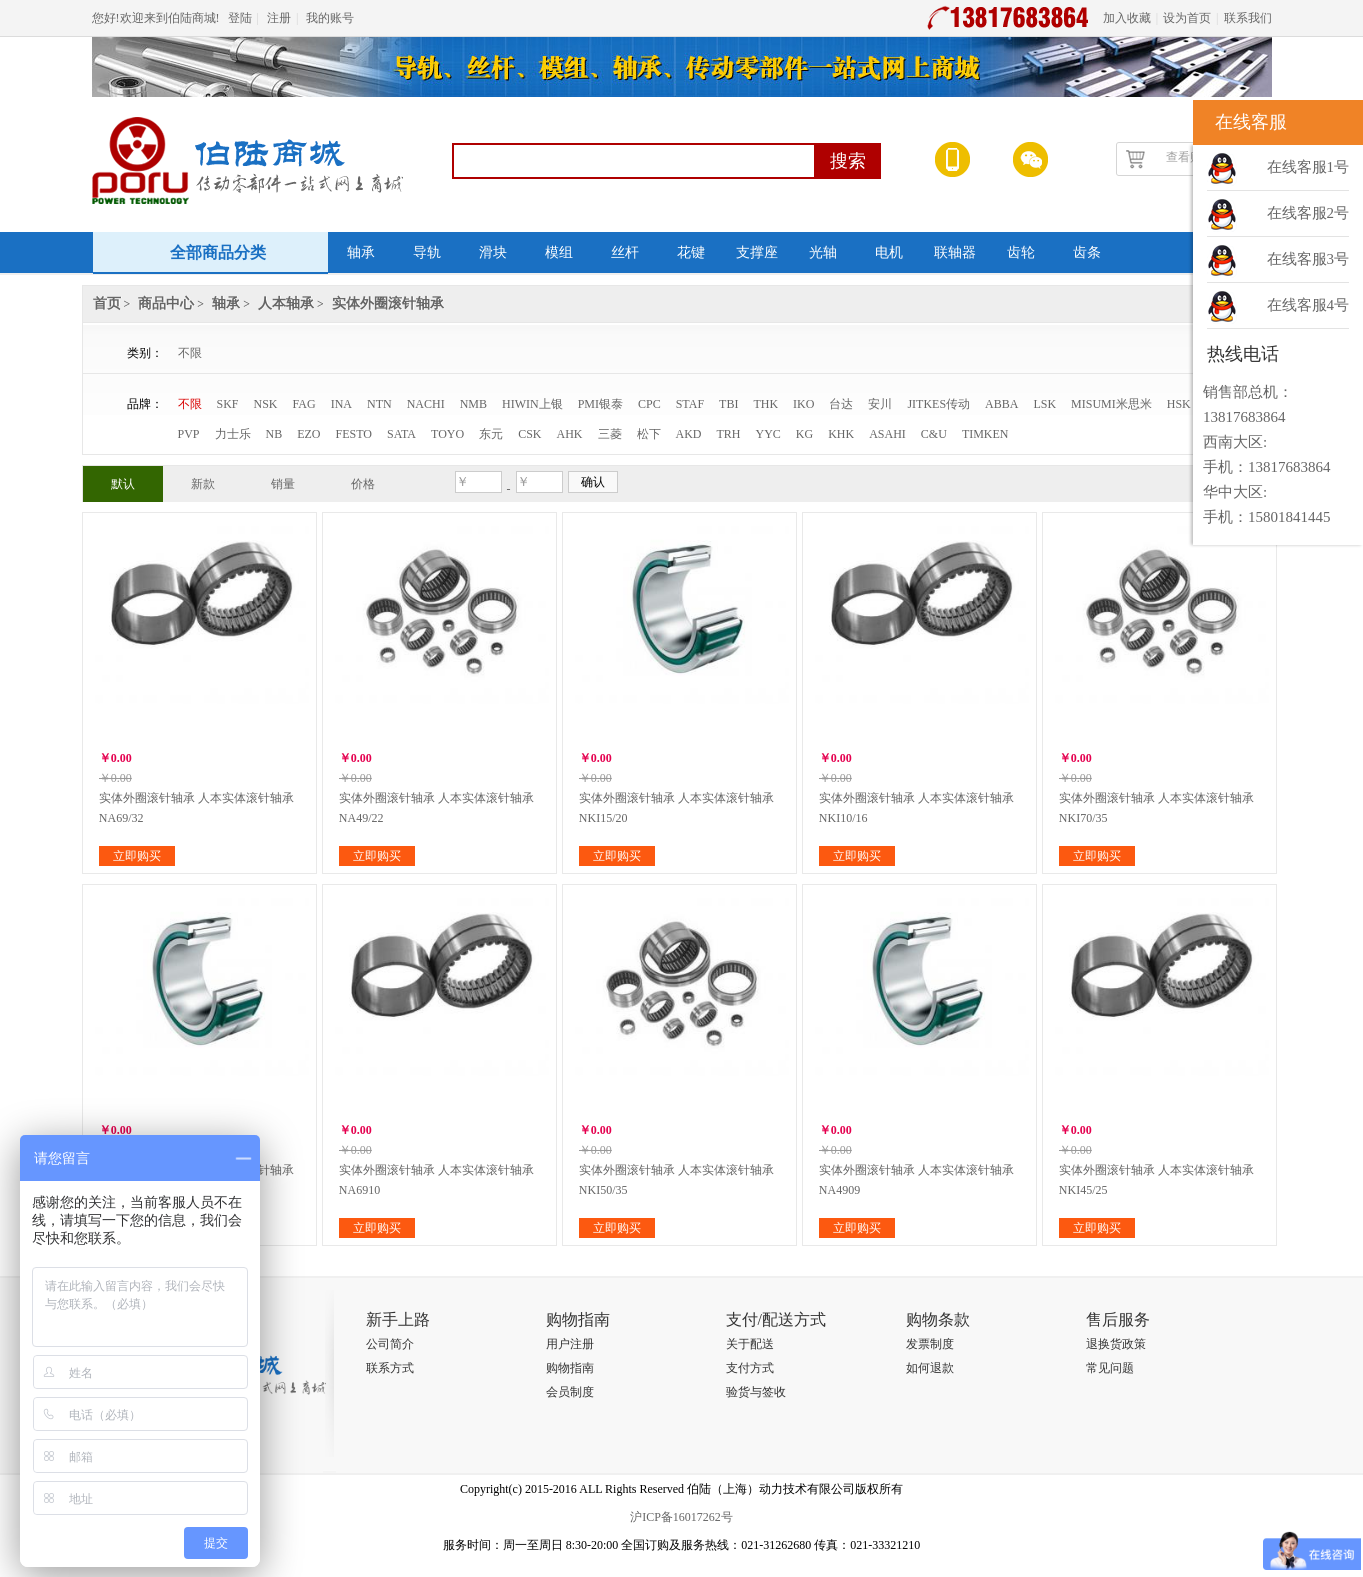 Image resolution: width=1363 pixels, height=1577 pixels. I want to click on 会员制度, so click(570, 1392).